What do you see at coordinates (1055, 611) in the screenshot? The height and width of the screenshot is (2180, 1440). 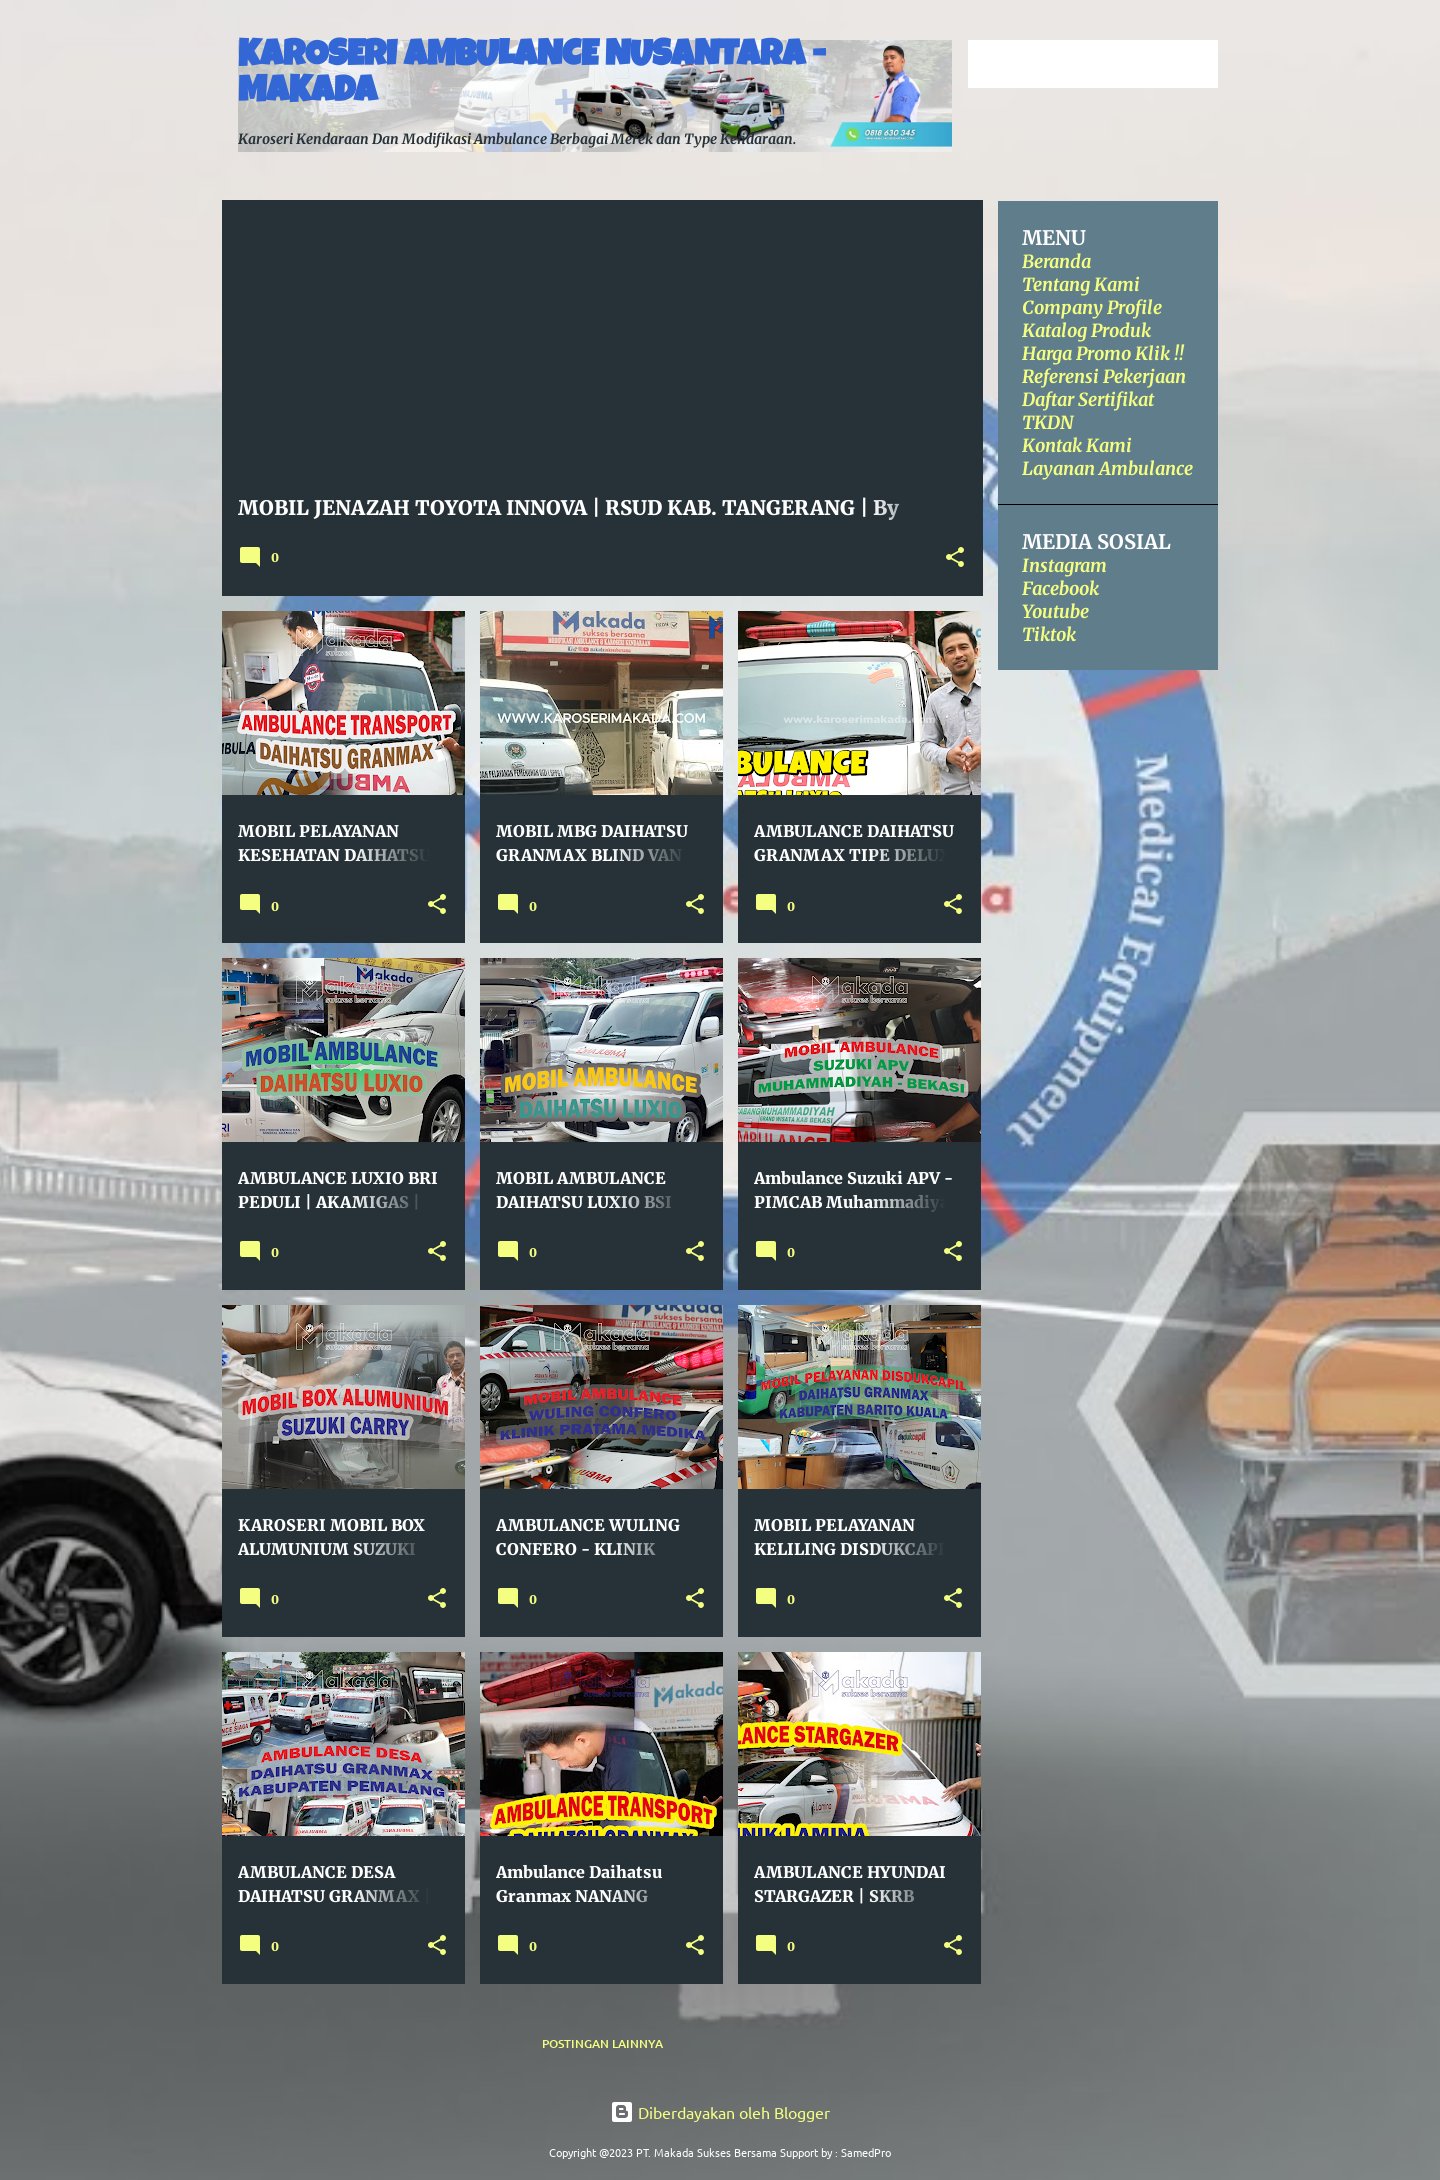 I see `Youtube` at bounding box center [1055, 611].